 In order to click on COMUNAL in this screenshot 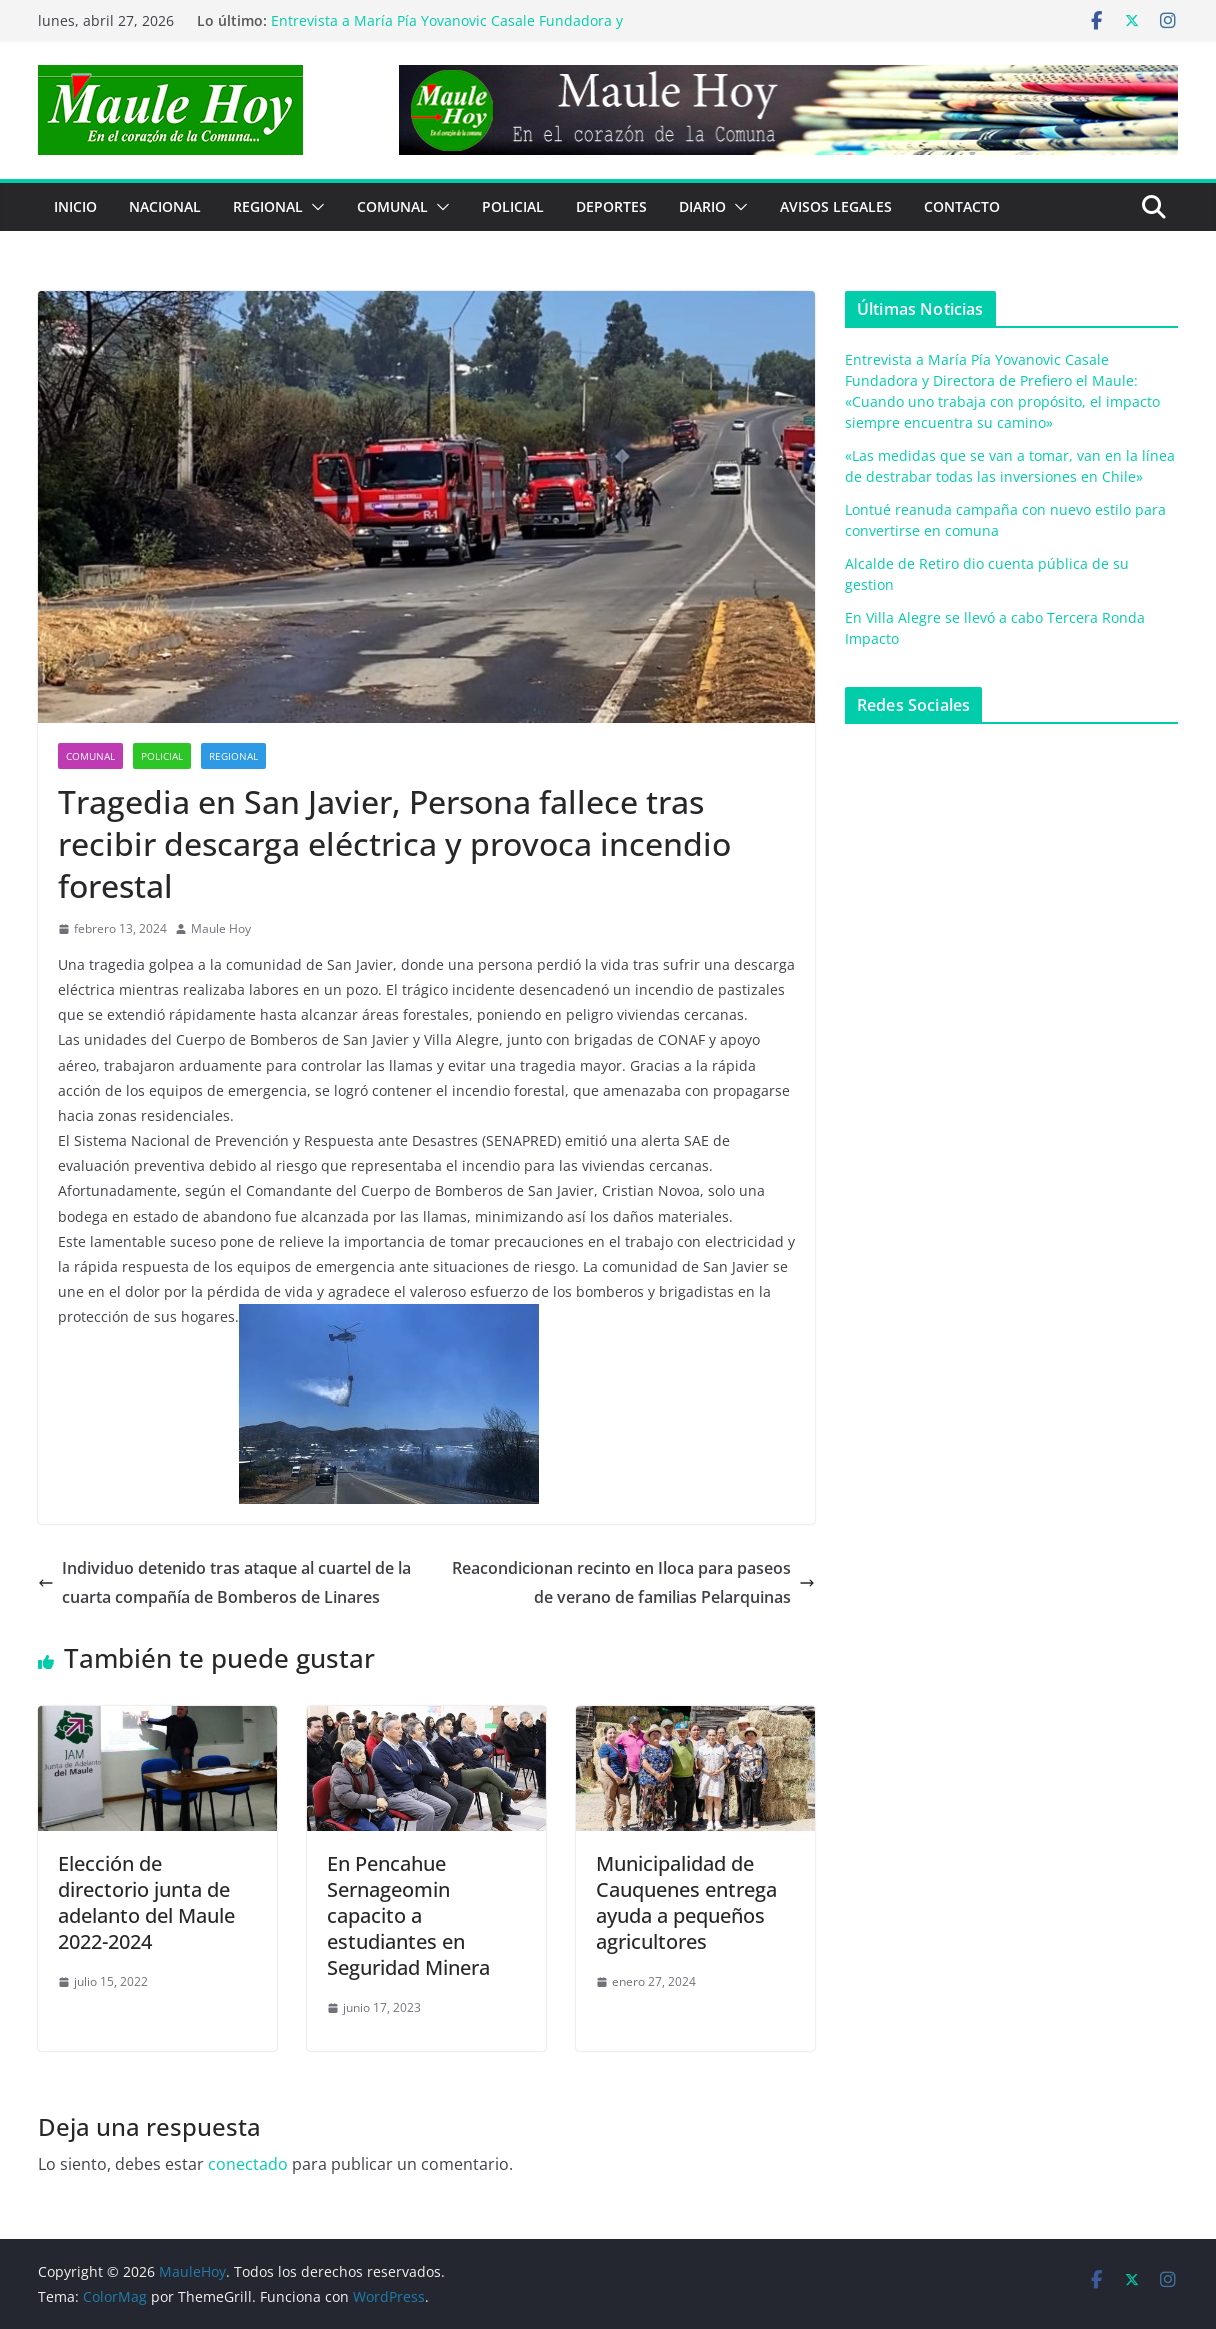, I will do `click(392, 206)`.